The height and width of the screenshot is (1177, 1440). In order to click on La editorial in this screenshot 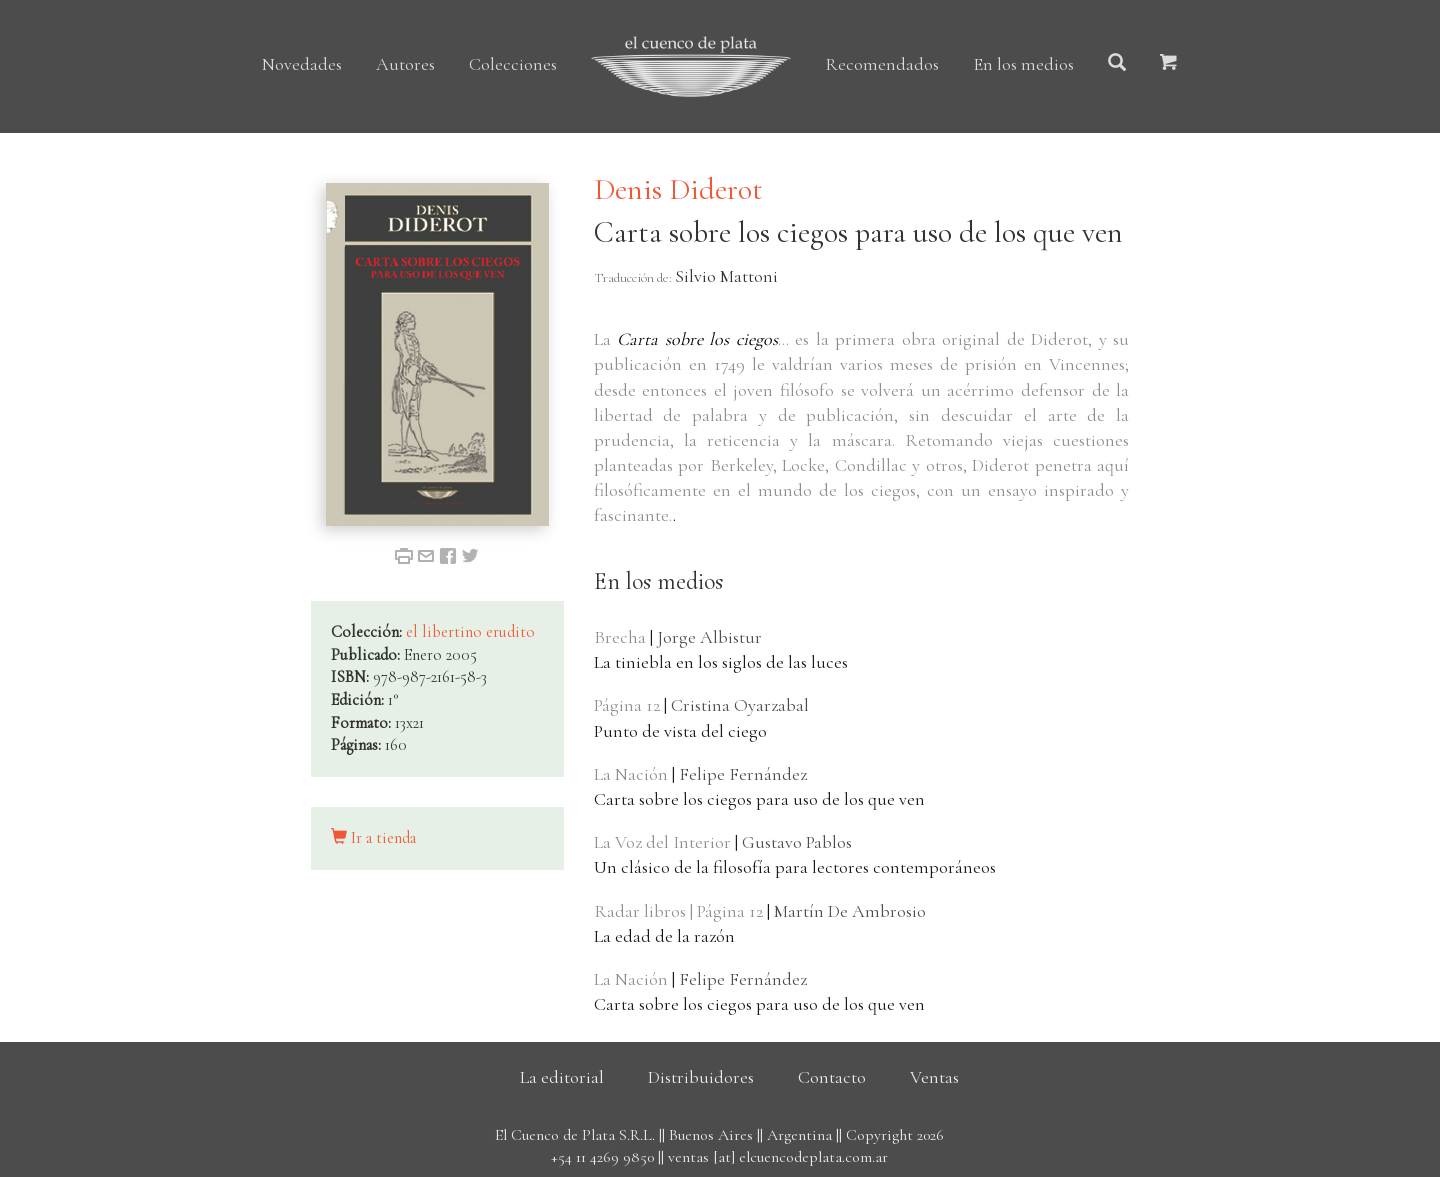, I will do `click(562, 1077)`.